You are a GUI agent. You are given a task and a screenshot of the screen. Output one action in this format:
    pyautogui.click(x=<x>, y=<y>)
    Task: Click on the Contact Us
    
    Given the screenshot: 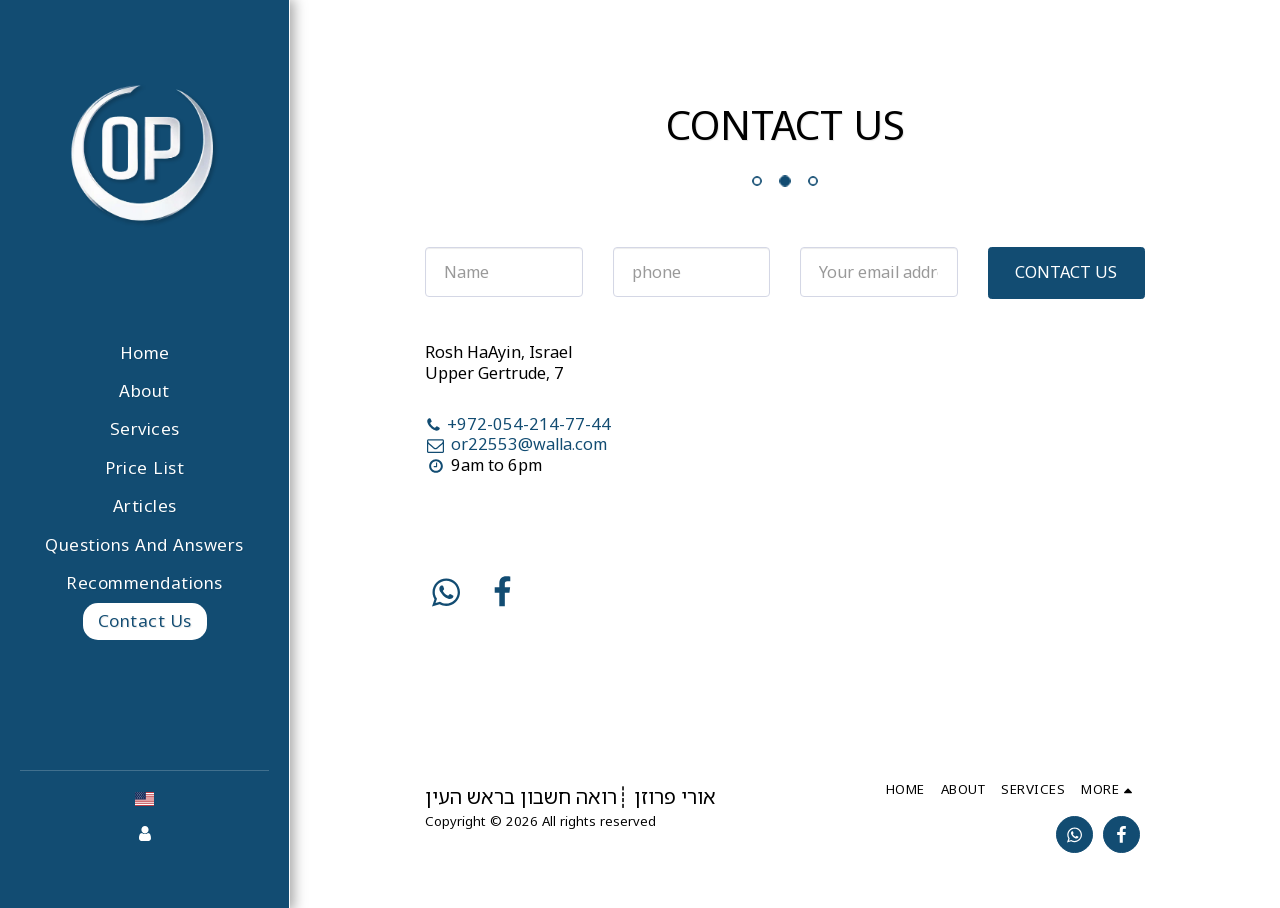 What is the action you would take?
    pyautogui.click(x=1066, y=271)
    